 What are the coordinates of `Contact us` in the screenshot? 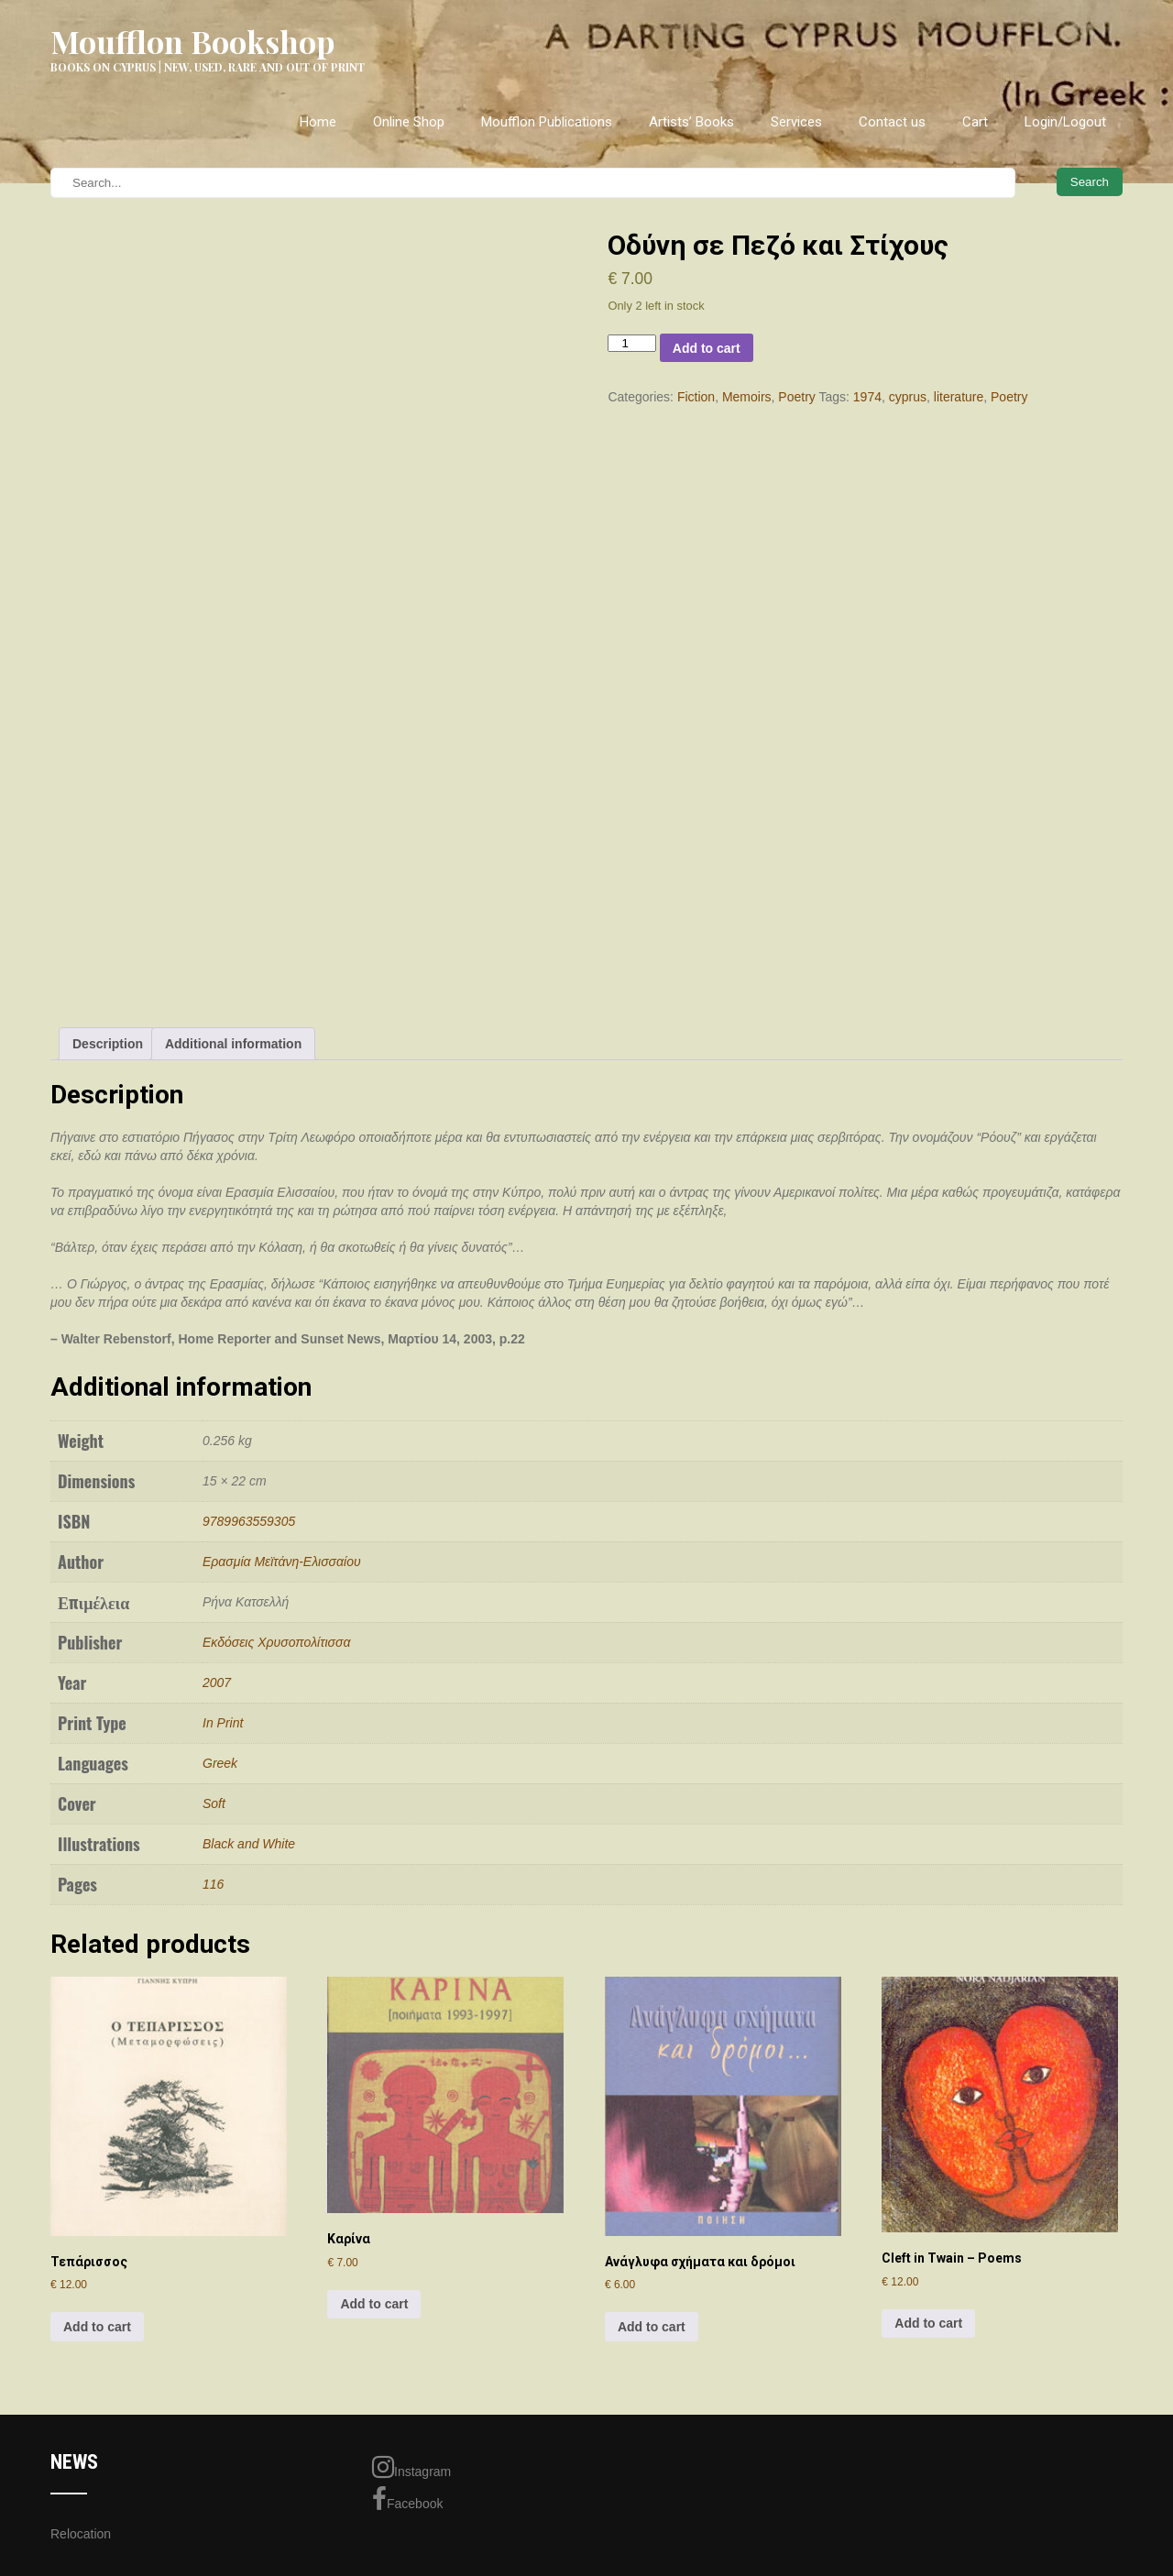 It's located at (892, 122).